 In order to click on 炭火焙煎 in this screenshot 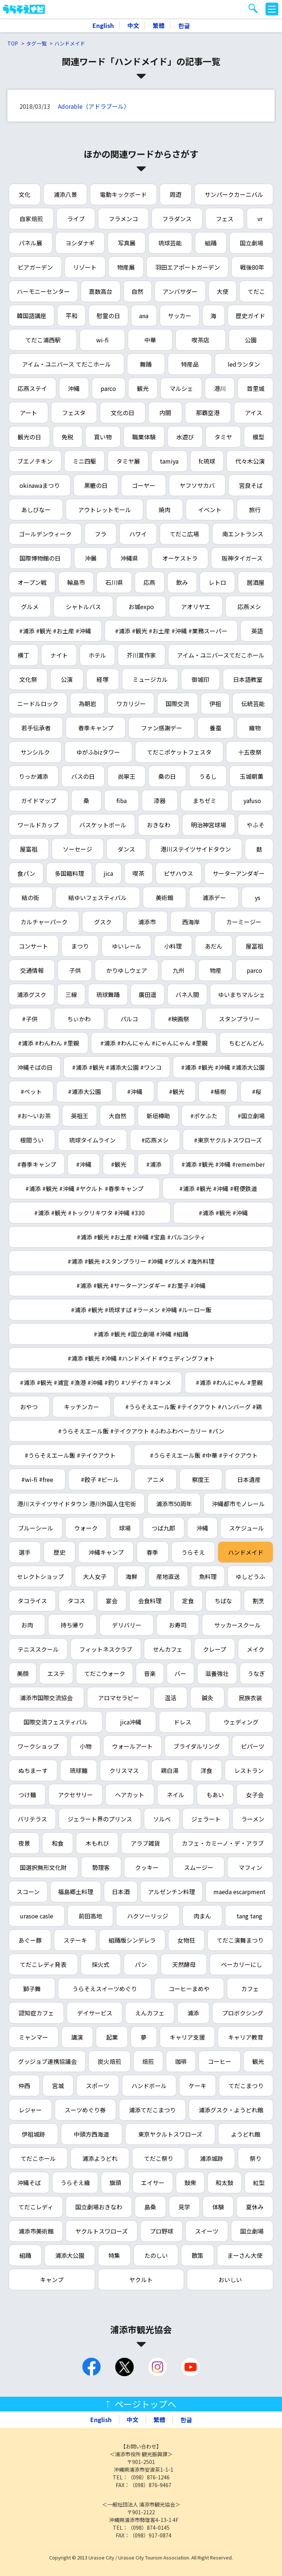, I will do `click(109, 2061)`.